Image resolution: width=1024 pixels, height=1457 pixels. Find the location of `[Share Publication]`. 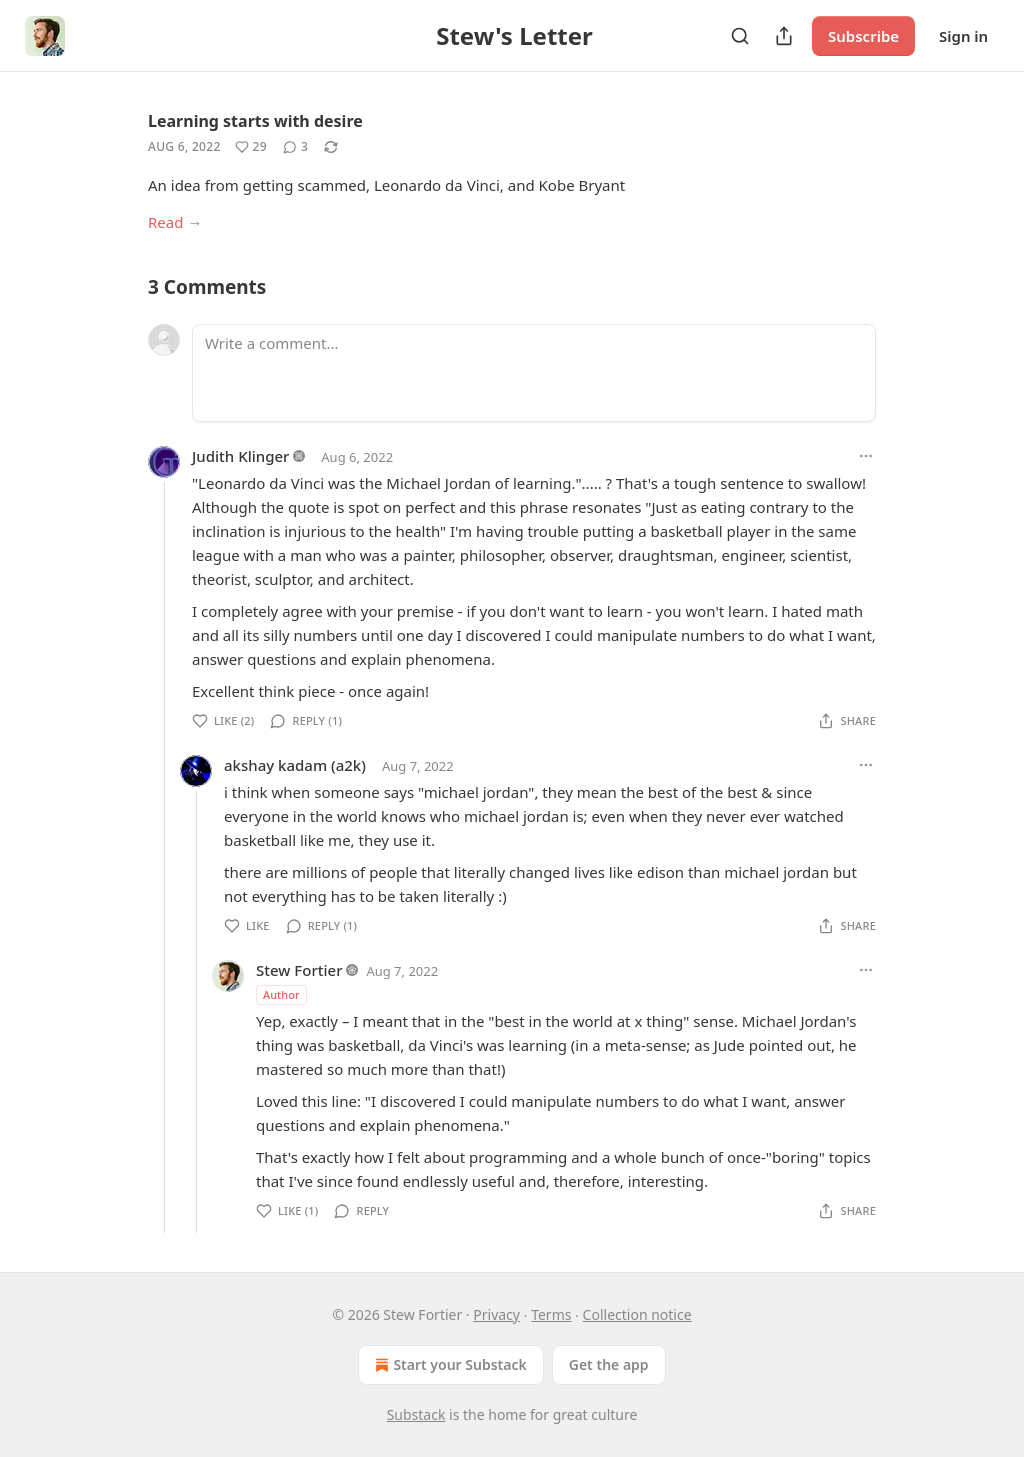

[Share Publication] is located at coordinates (784, 36).